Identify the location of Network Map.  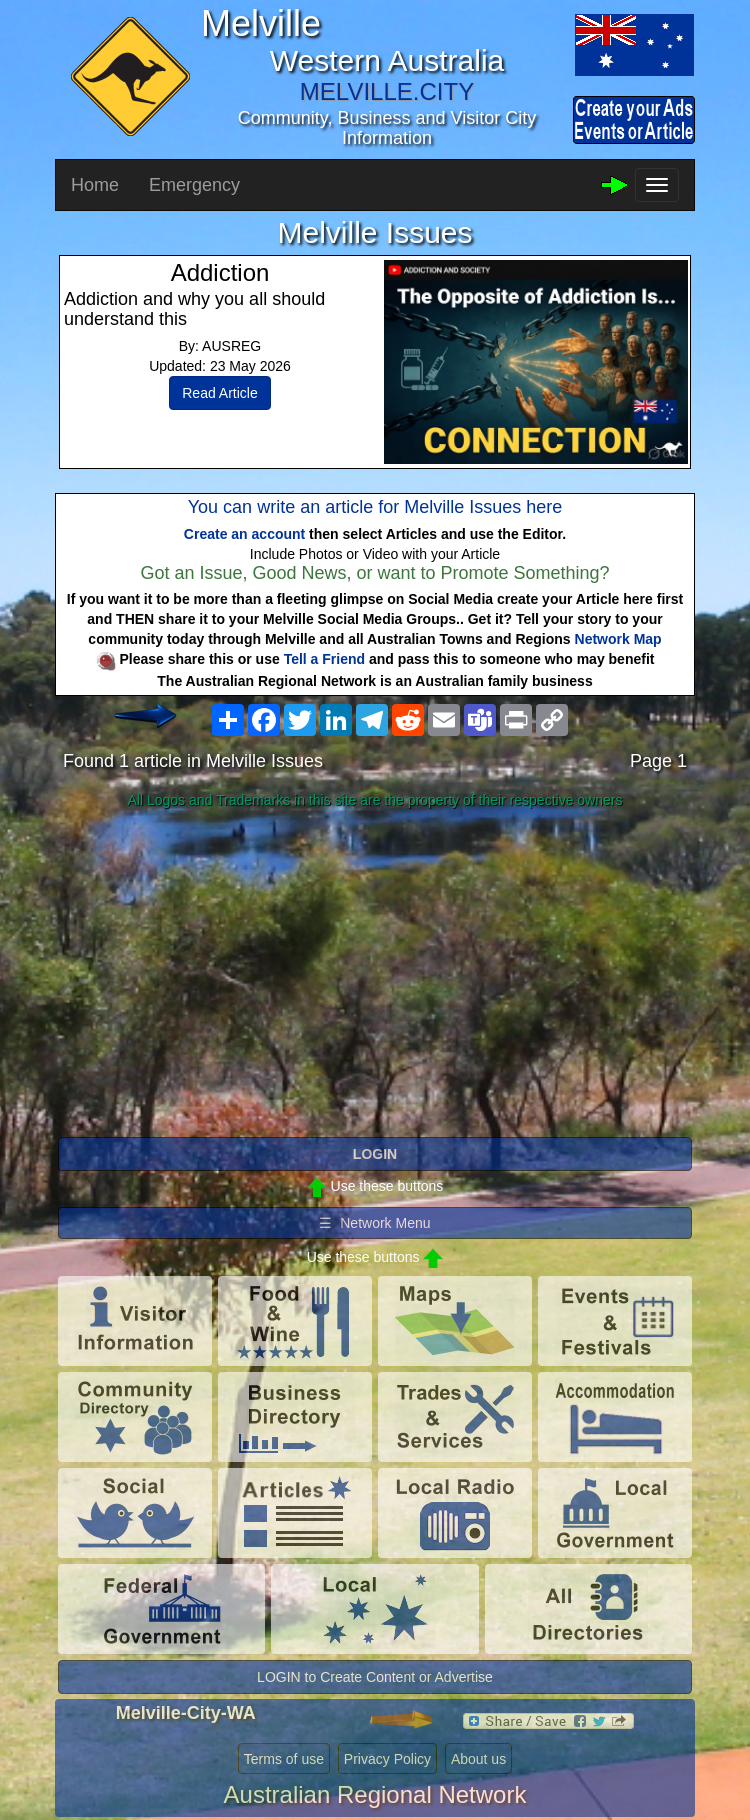
(618, 639).